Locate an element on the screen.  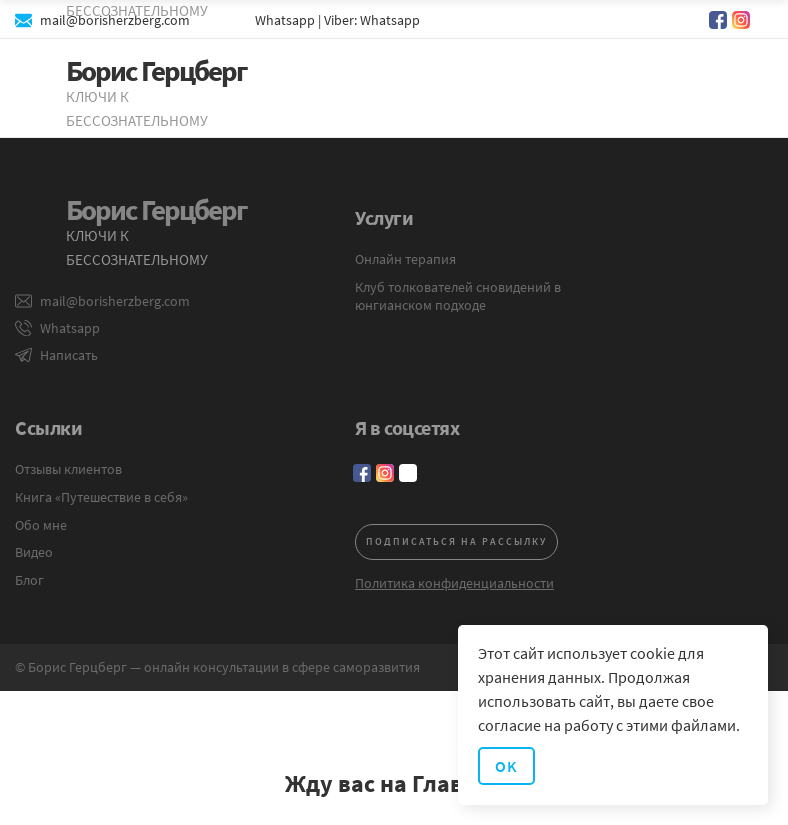
[home] is located at coordinates (144, 96).